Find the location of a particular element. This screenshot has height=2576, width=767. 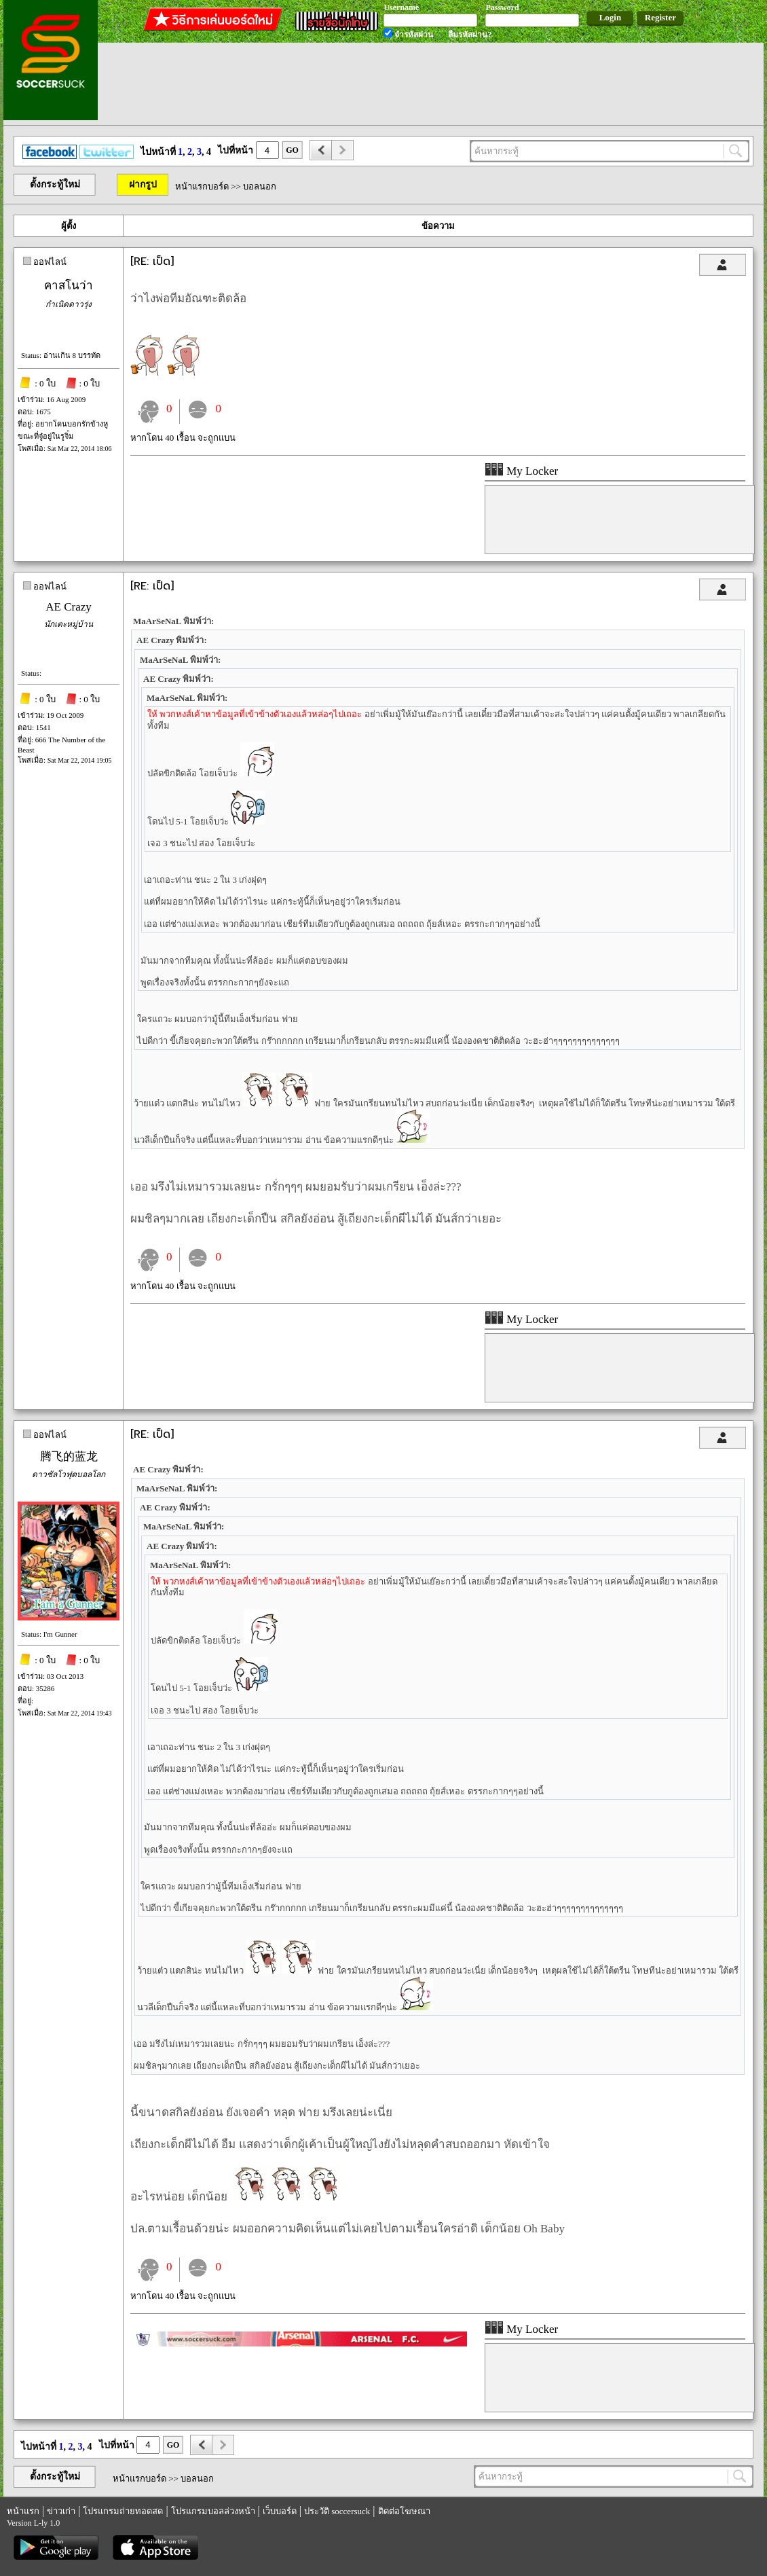

ประวัติ soccersuck is located at coordinates (337, 2511).